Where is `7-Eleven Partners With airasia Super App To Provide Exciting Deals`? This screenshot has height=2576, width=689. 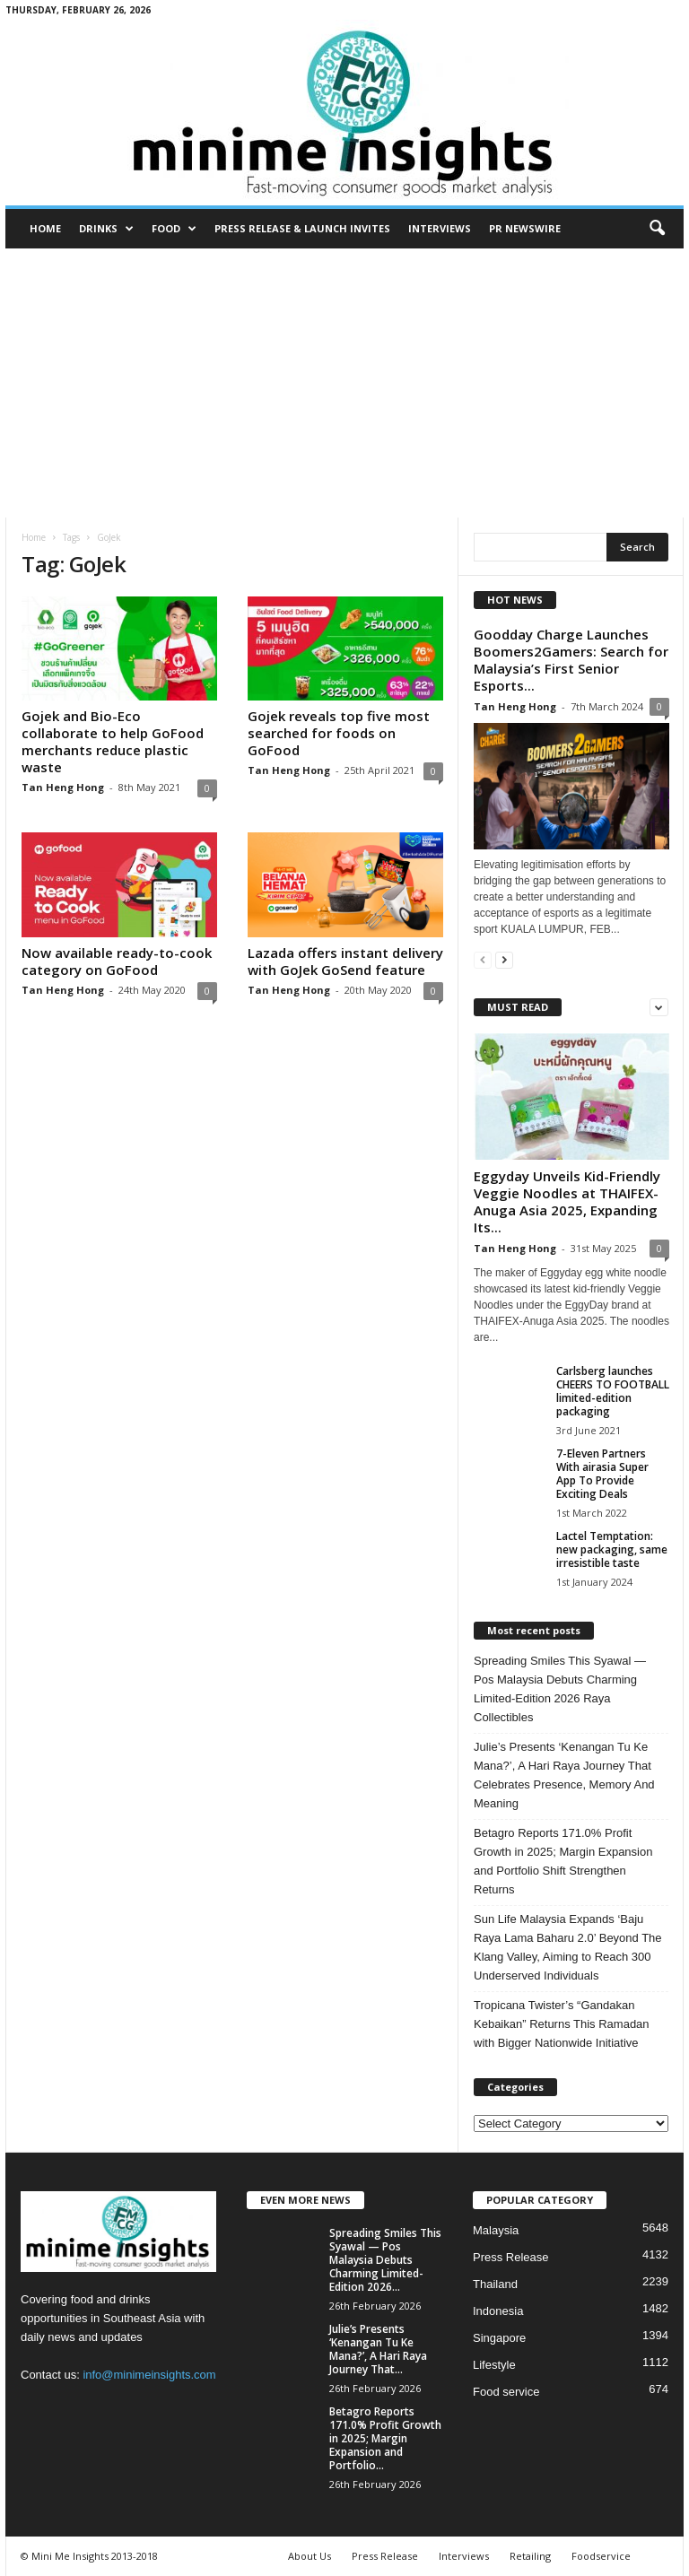
7-Eleven Partners With airasia Super App To Provide Exciting Deals is located at coordinates (602, 1473).